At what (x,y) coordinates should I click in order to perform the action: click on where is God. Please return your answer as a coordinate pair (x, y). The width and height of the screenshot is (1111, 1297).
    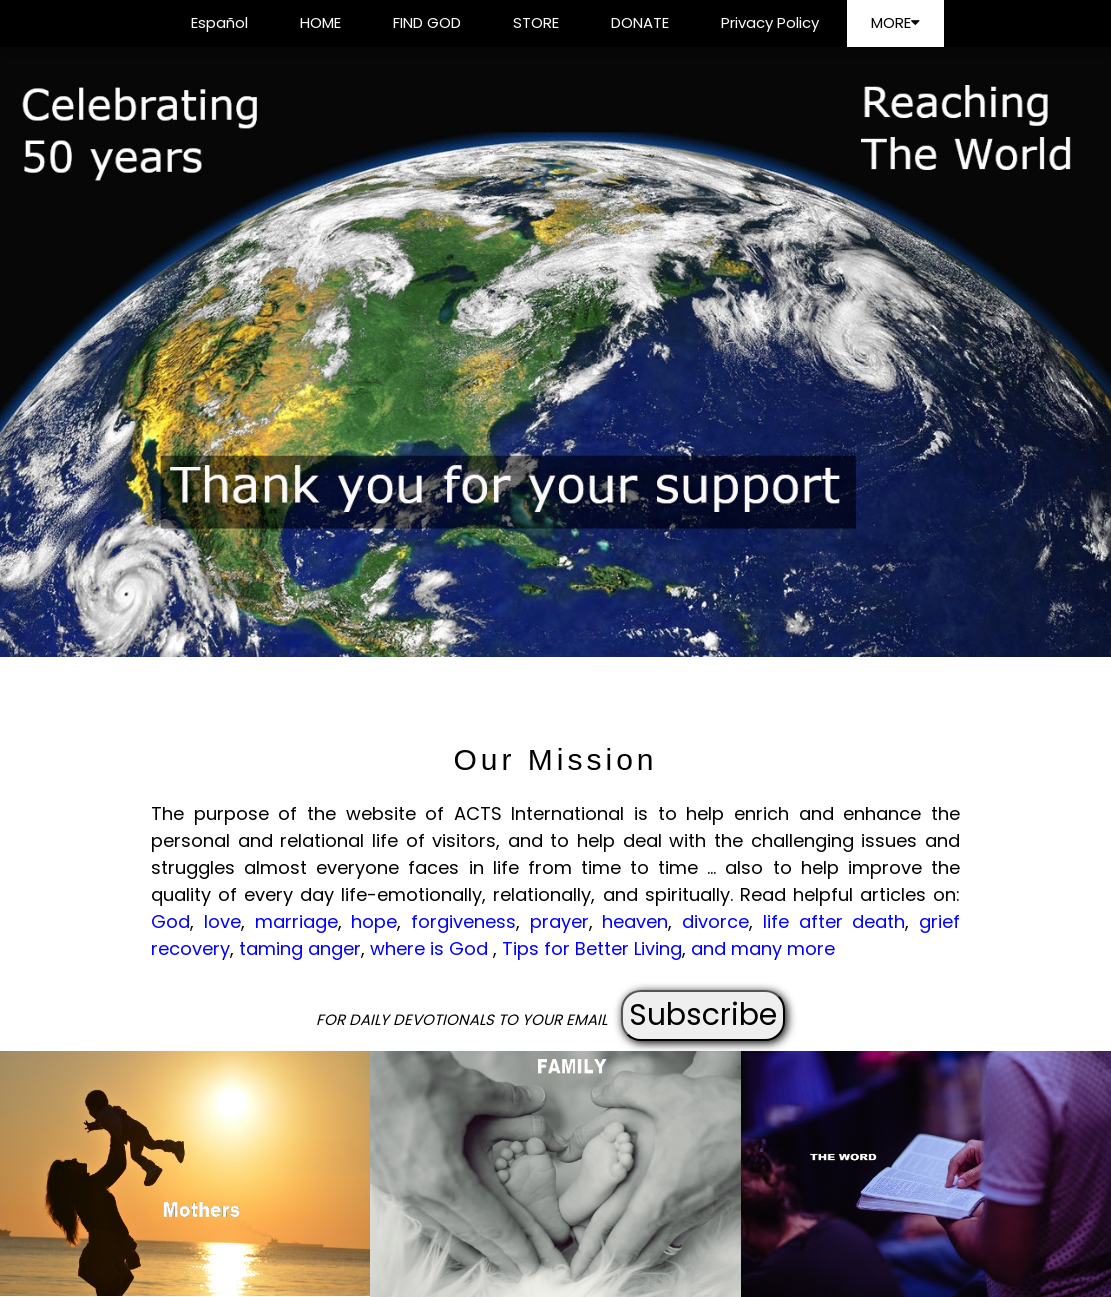
    Looking at the image, I should click on (431, 948).